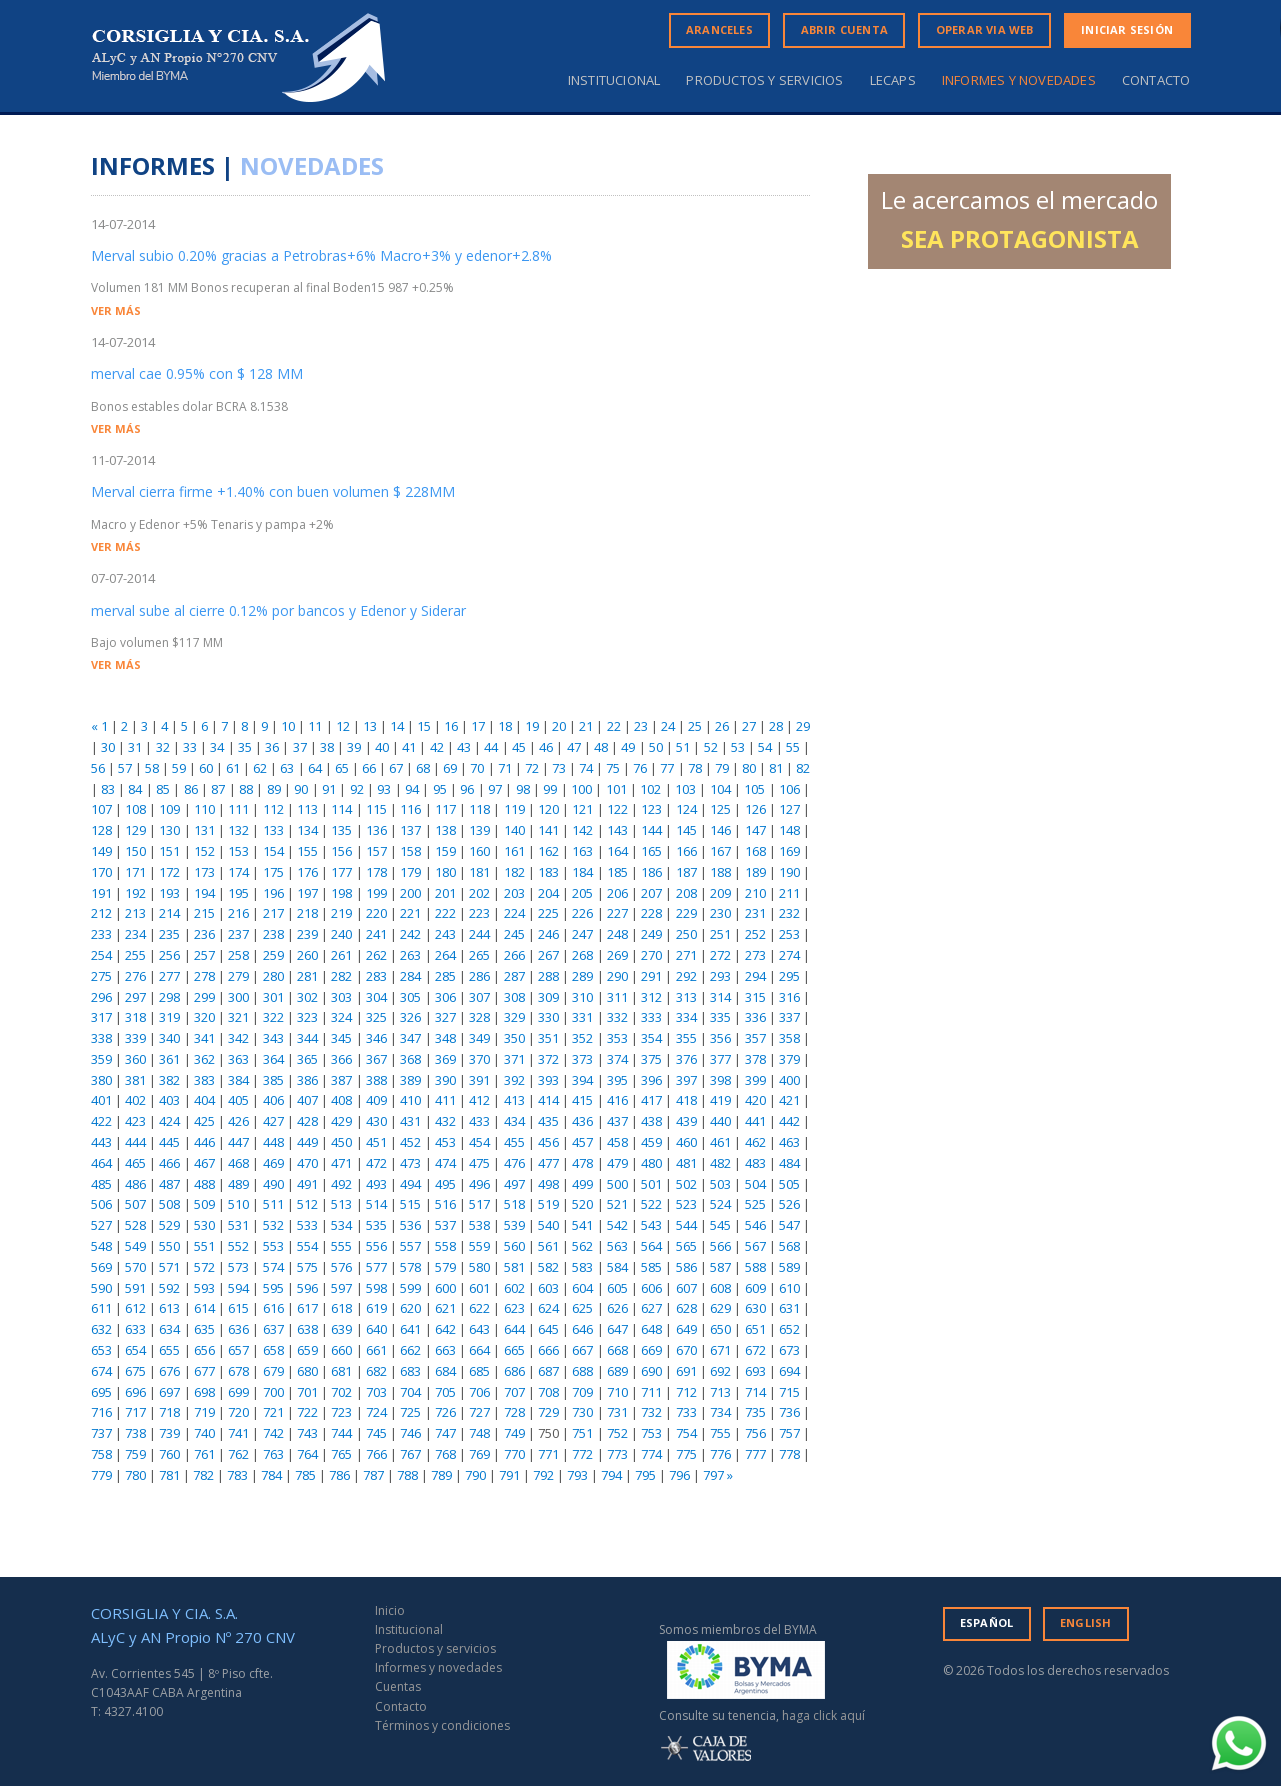 The width and height of the screenshot is (1281, 1786). What do you see at coordinates (720, 1267) in the screenshot?
I see `587` at bounding box center [720, 1267].